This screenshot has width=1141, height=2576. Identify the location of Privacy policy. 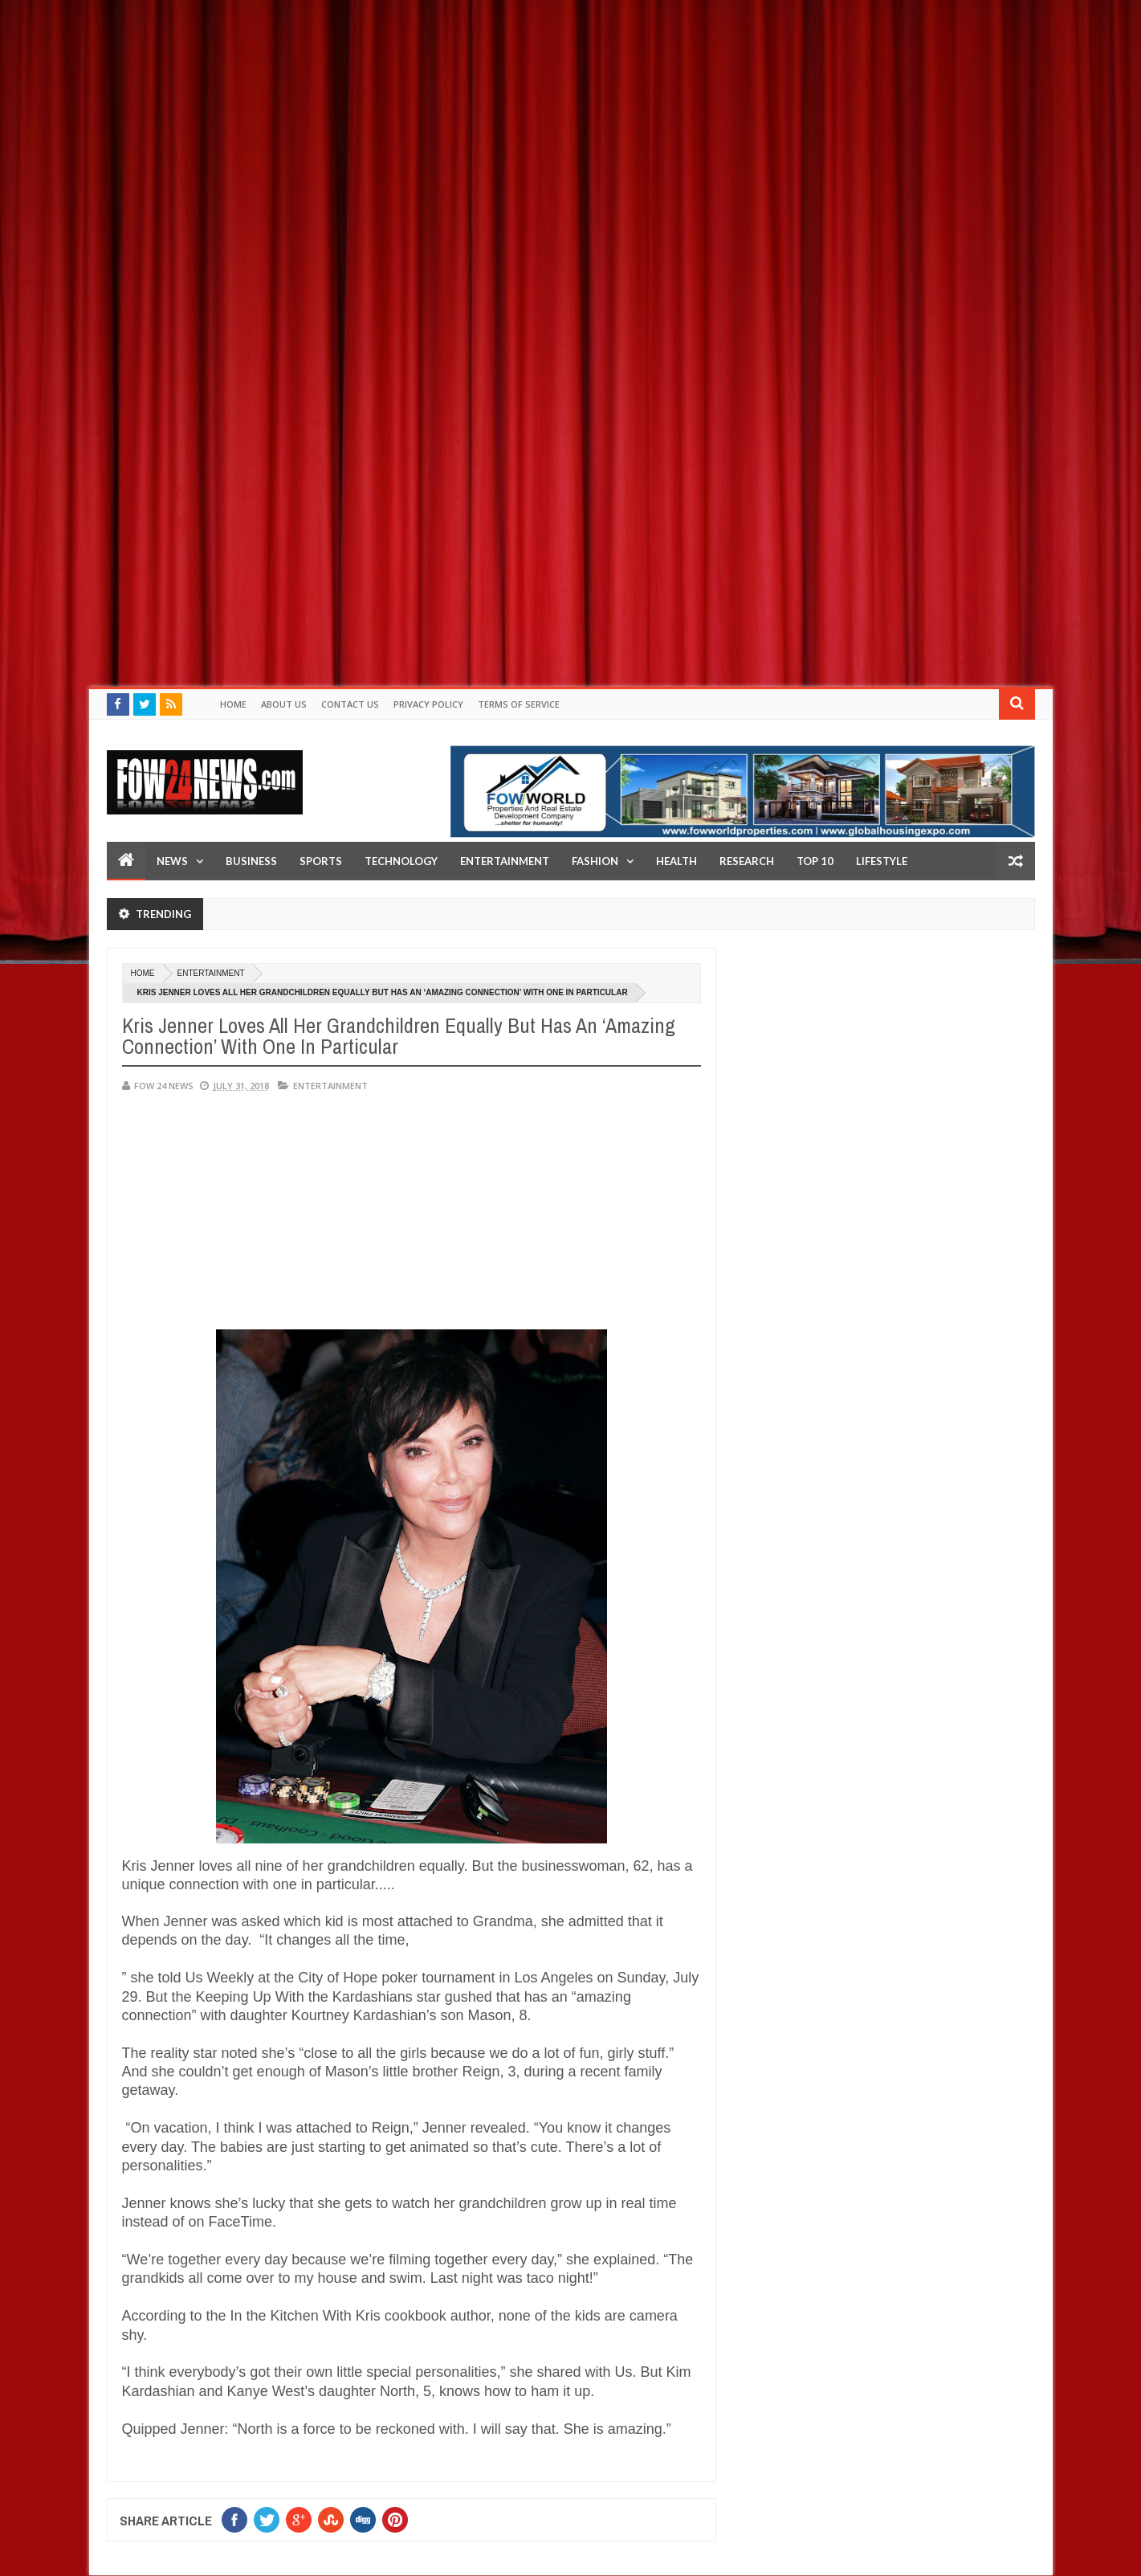
(428, 704).